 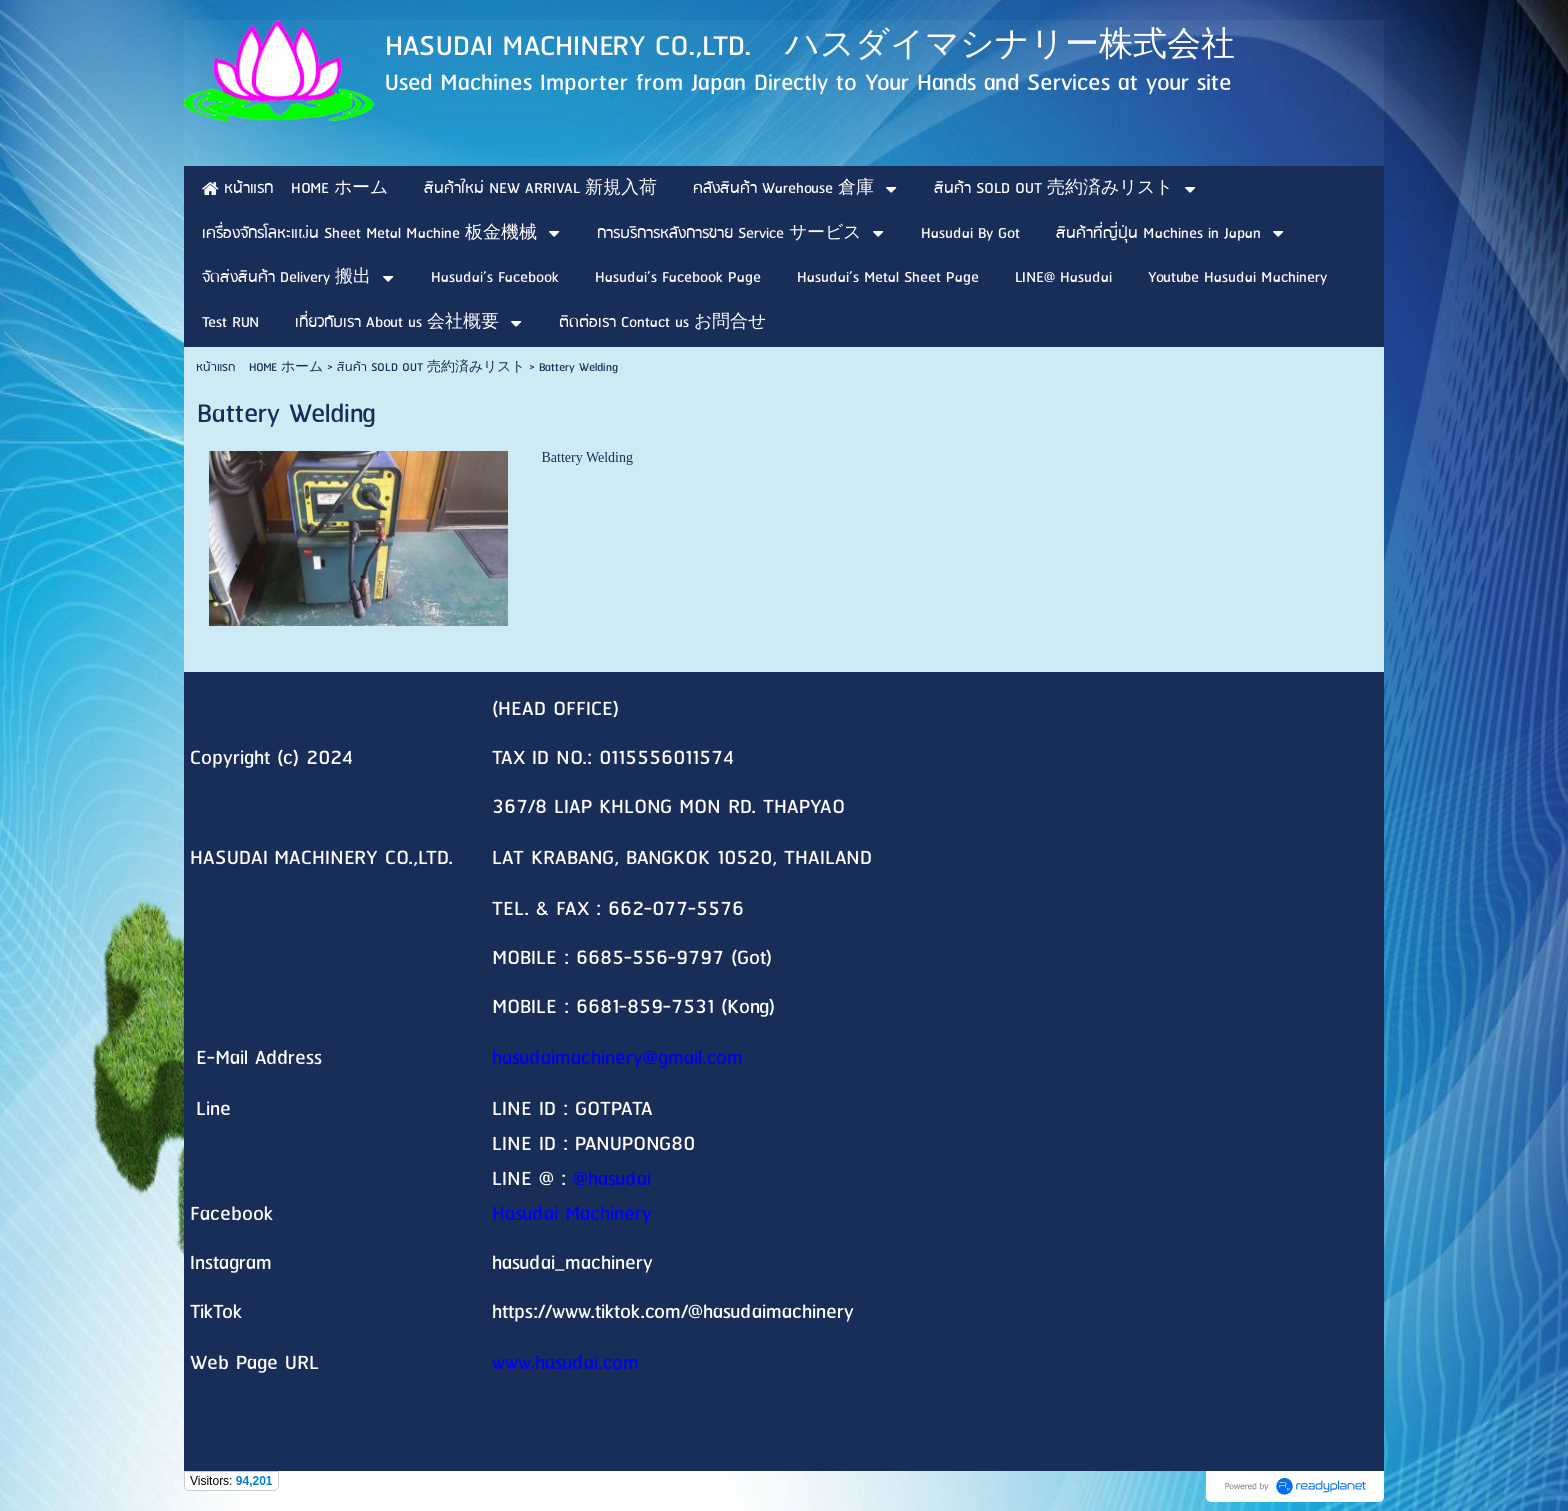 What do you see at coordinates (431, 367) in the screenshot?
I see `สินค้า SOLD OUT 売約済みリスト` at bounding box center [431, 367].